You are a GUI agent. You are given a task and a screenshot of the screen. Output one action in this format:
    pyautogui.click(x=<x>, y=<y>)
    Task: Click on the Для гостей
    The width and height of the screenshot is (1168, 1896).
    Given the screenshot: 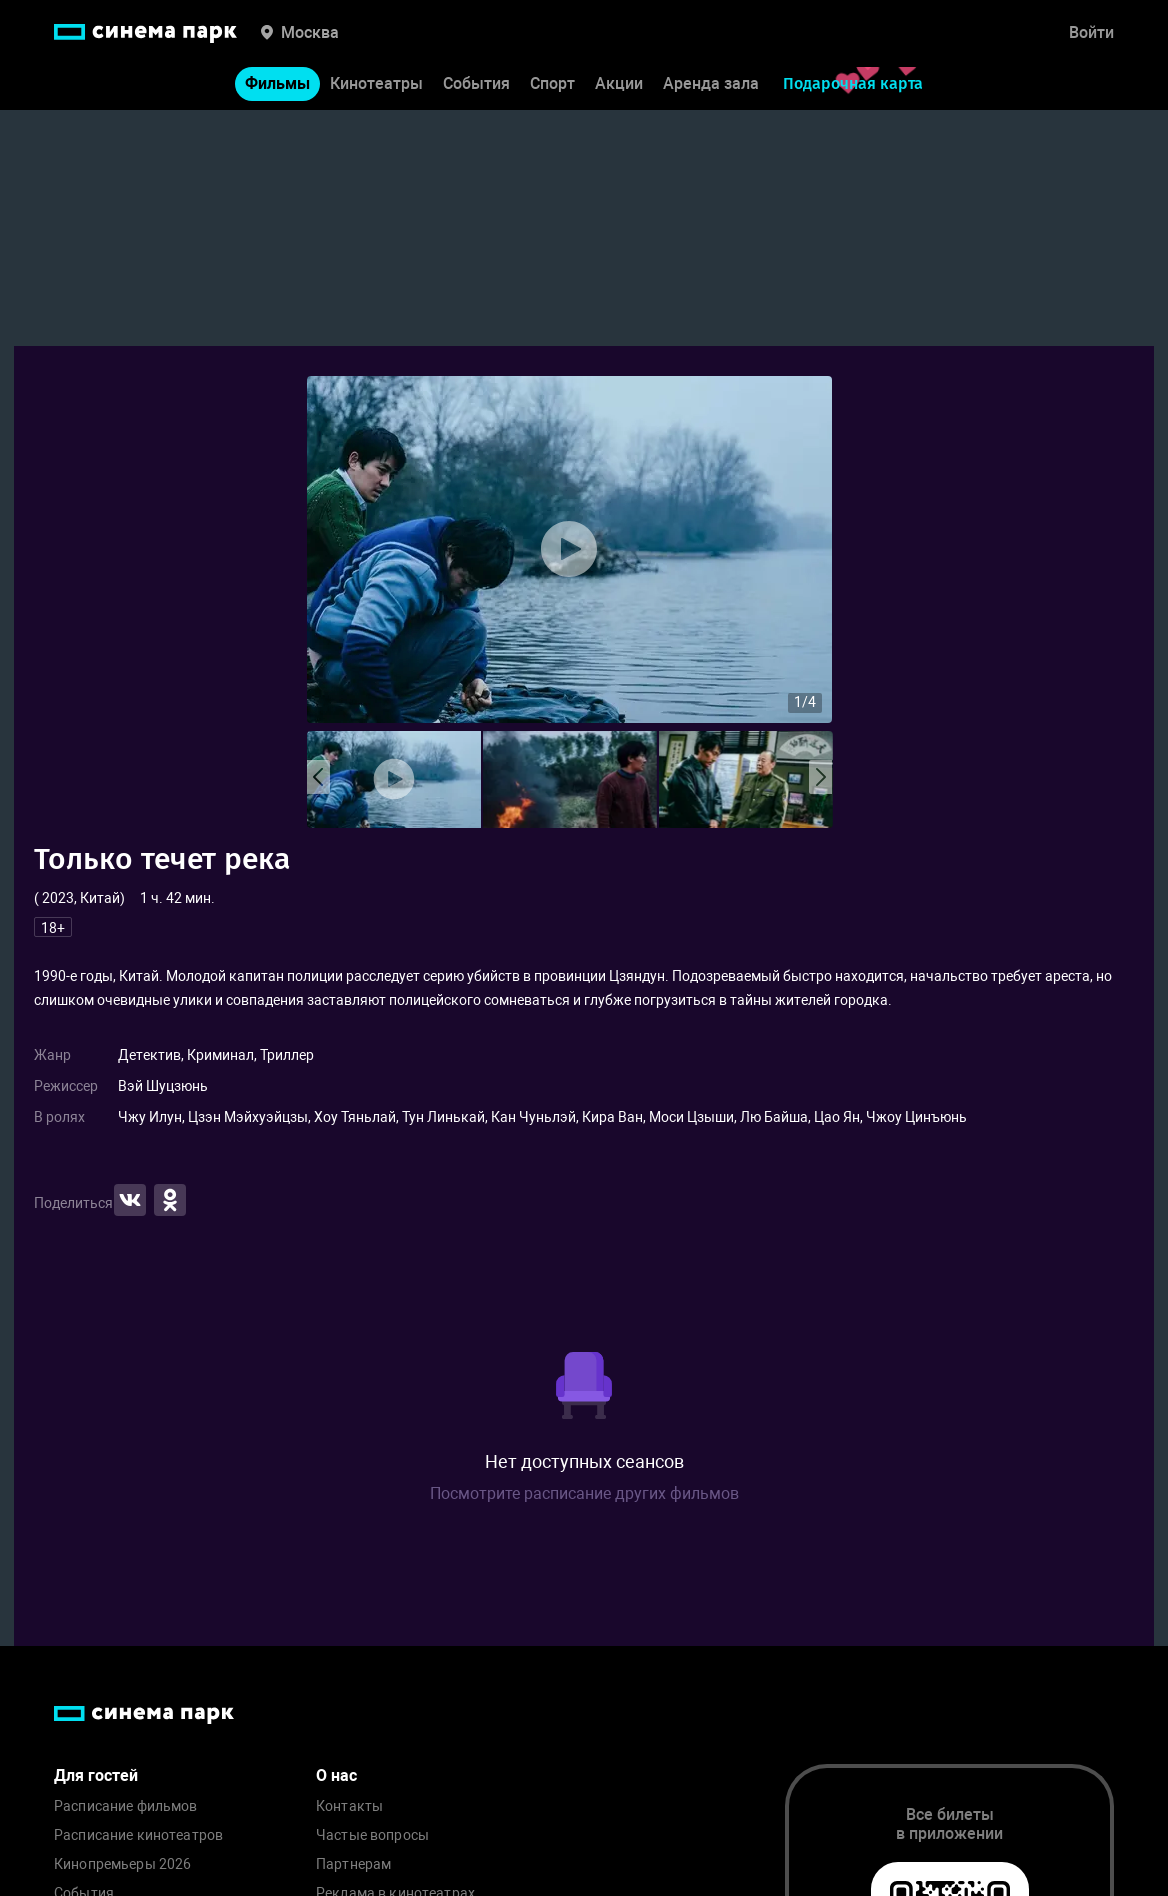 What is the action you would take?
    pyautogui.click(x=96, y=1775)
    